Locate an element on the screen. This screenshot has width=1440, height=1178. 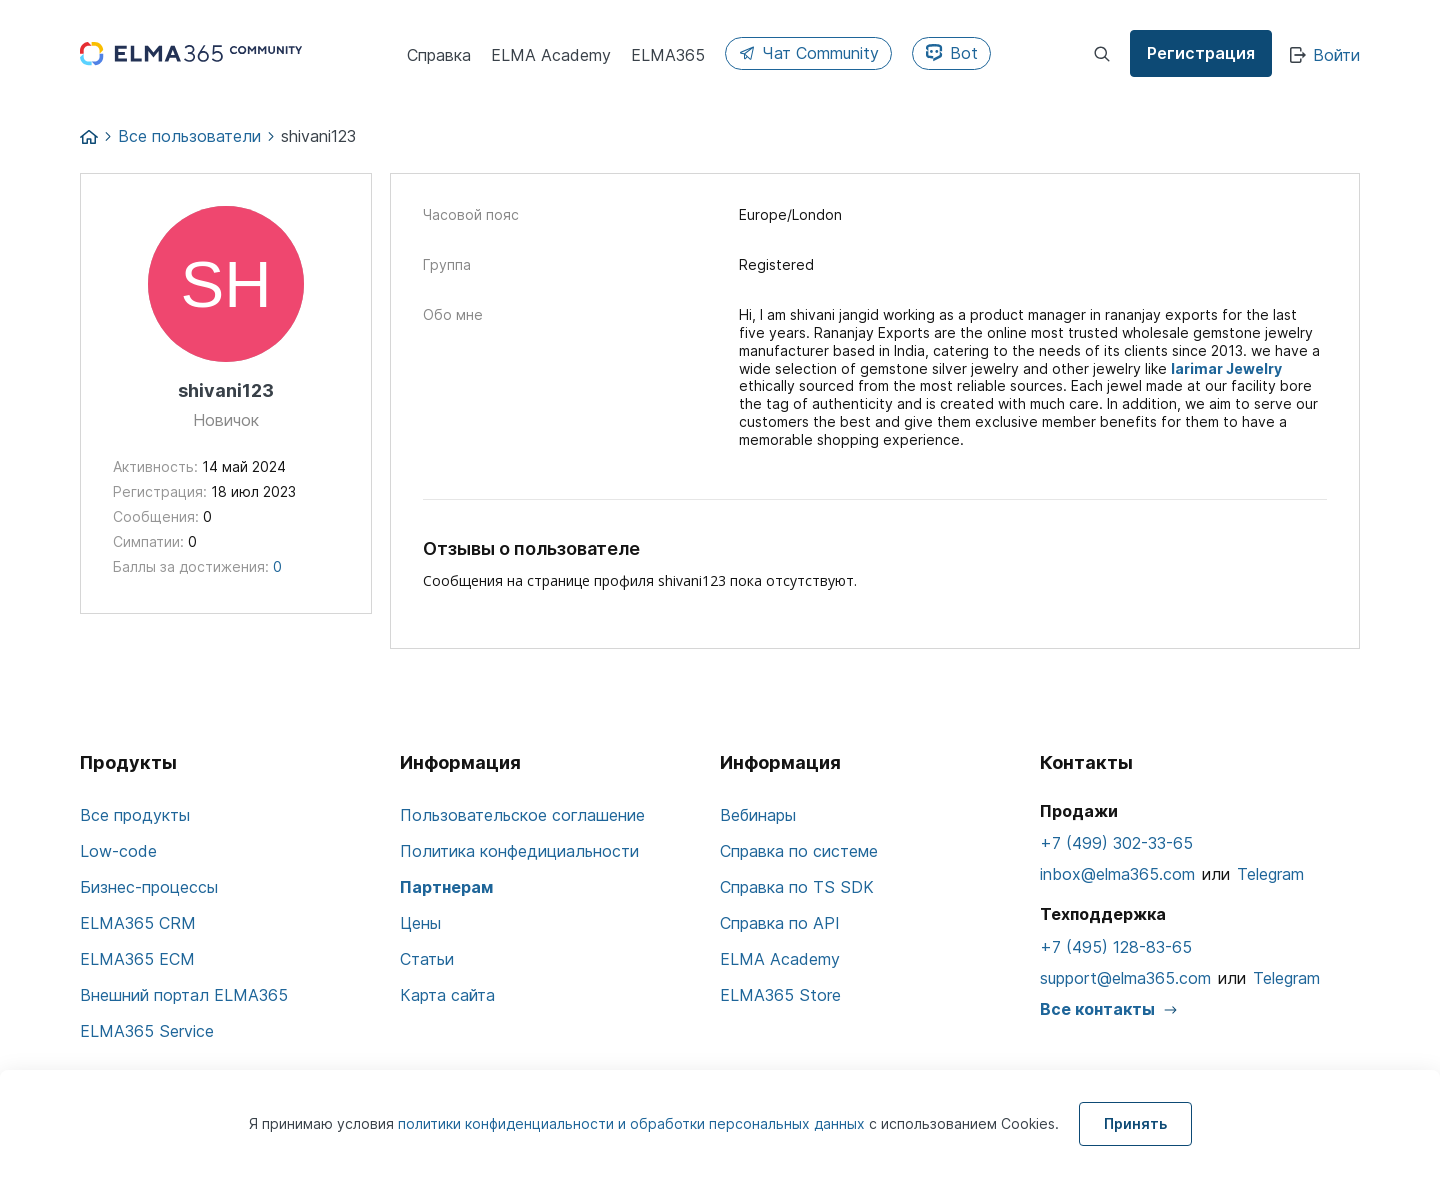
Пользовательское соглашение is located at coordinates (522, 815).